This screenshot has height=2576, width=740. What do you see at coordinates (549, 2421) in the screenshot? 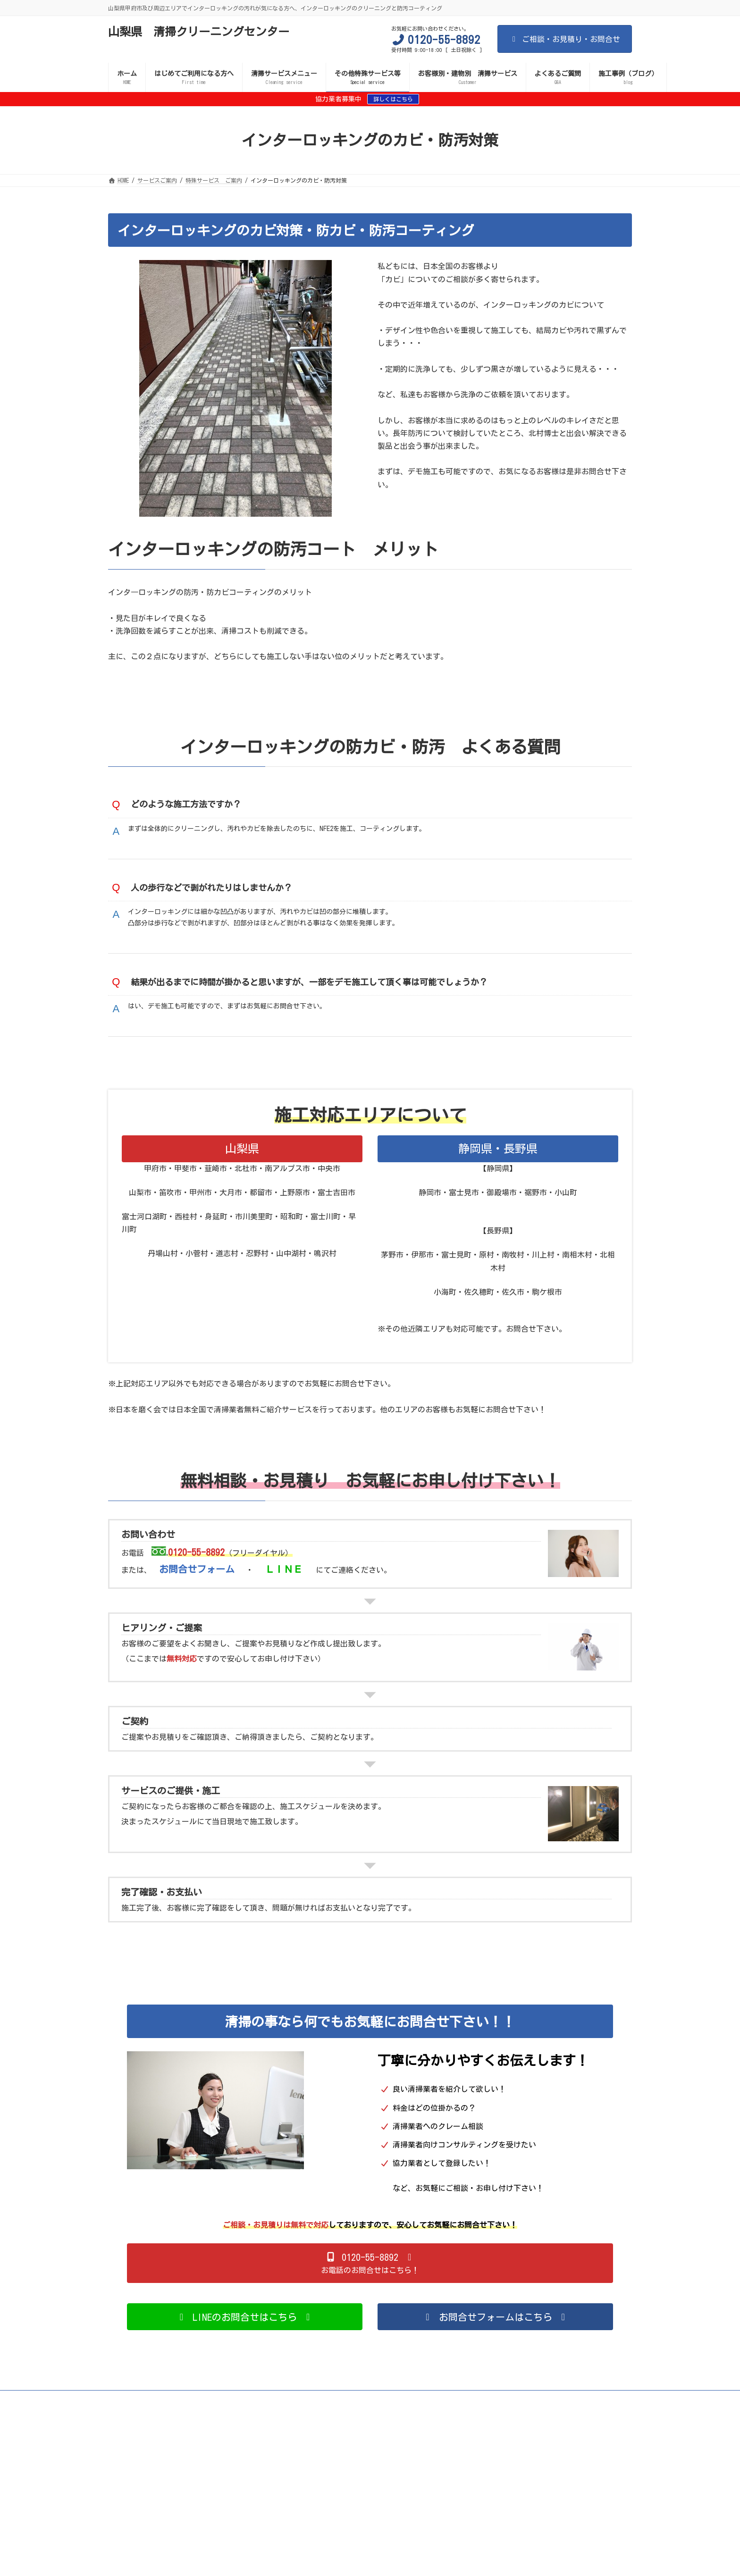
I see `シロアリ対策` at bounding box center [549, 2421].